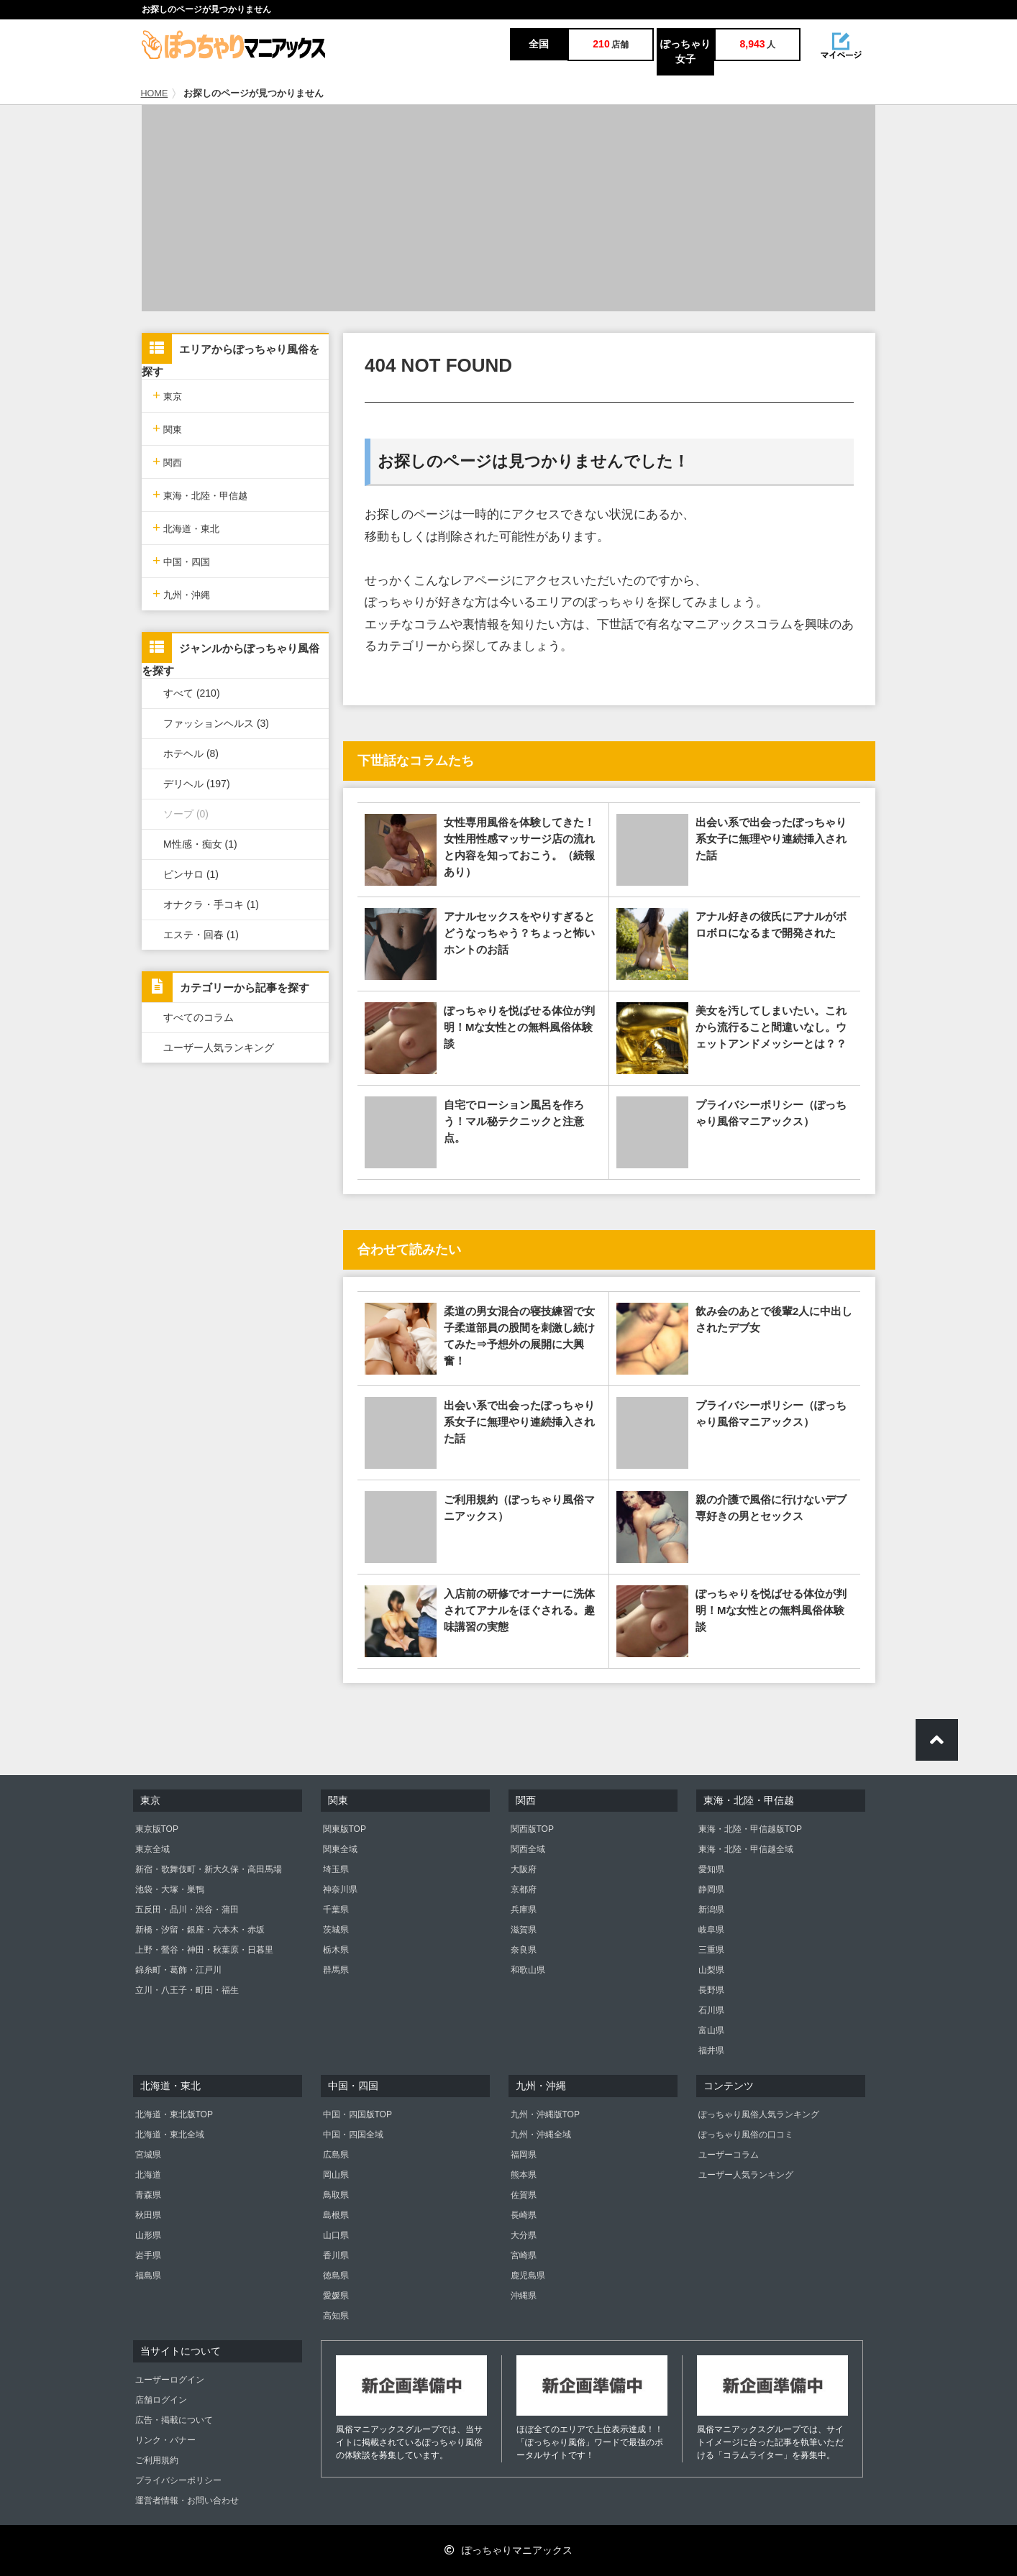 The image size is (1017, 2576). I want to click on 北海道・東北全域, so click(169, 2135).